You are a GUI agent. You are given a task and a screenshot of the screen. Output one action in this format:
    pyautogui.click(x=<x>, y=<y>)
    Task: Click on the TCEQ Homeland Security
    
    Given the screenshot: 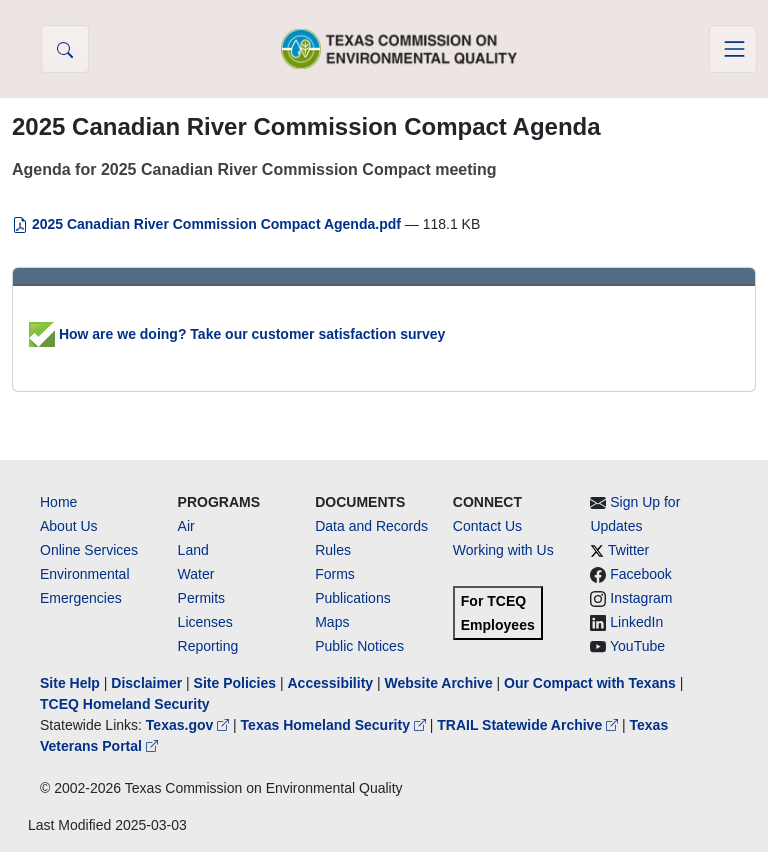 What is the action you would take?
    pyautogui.click(x=125, y=704)
    